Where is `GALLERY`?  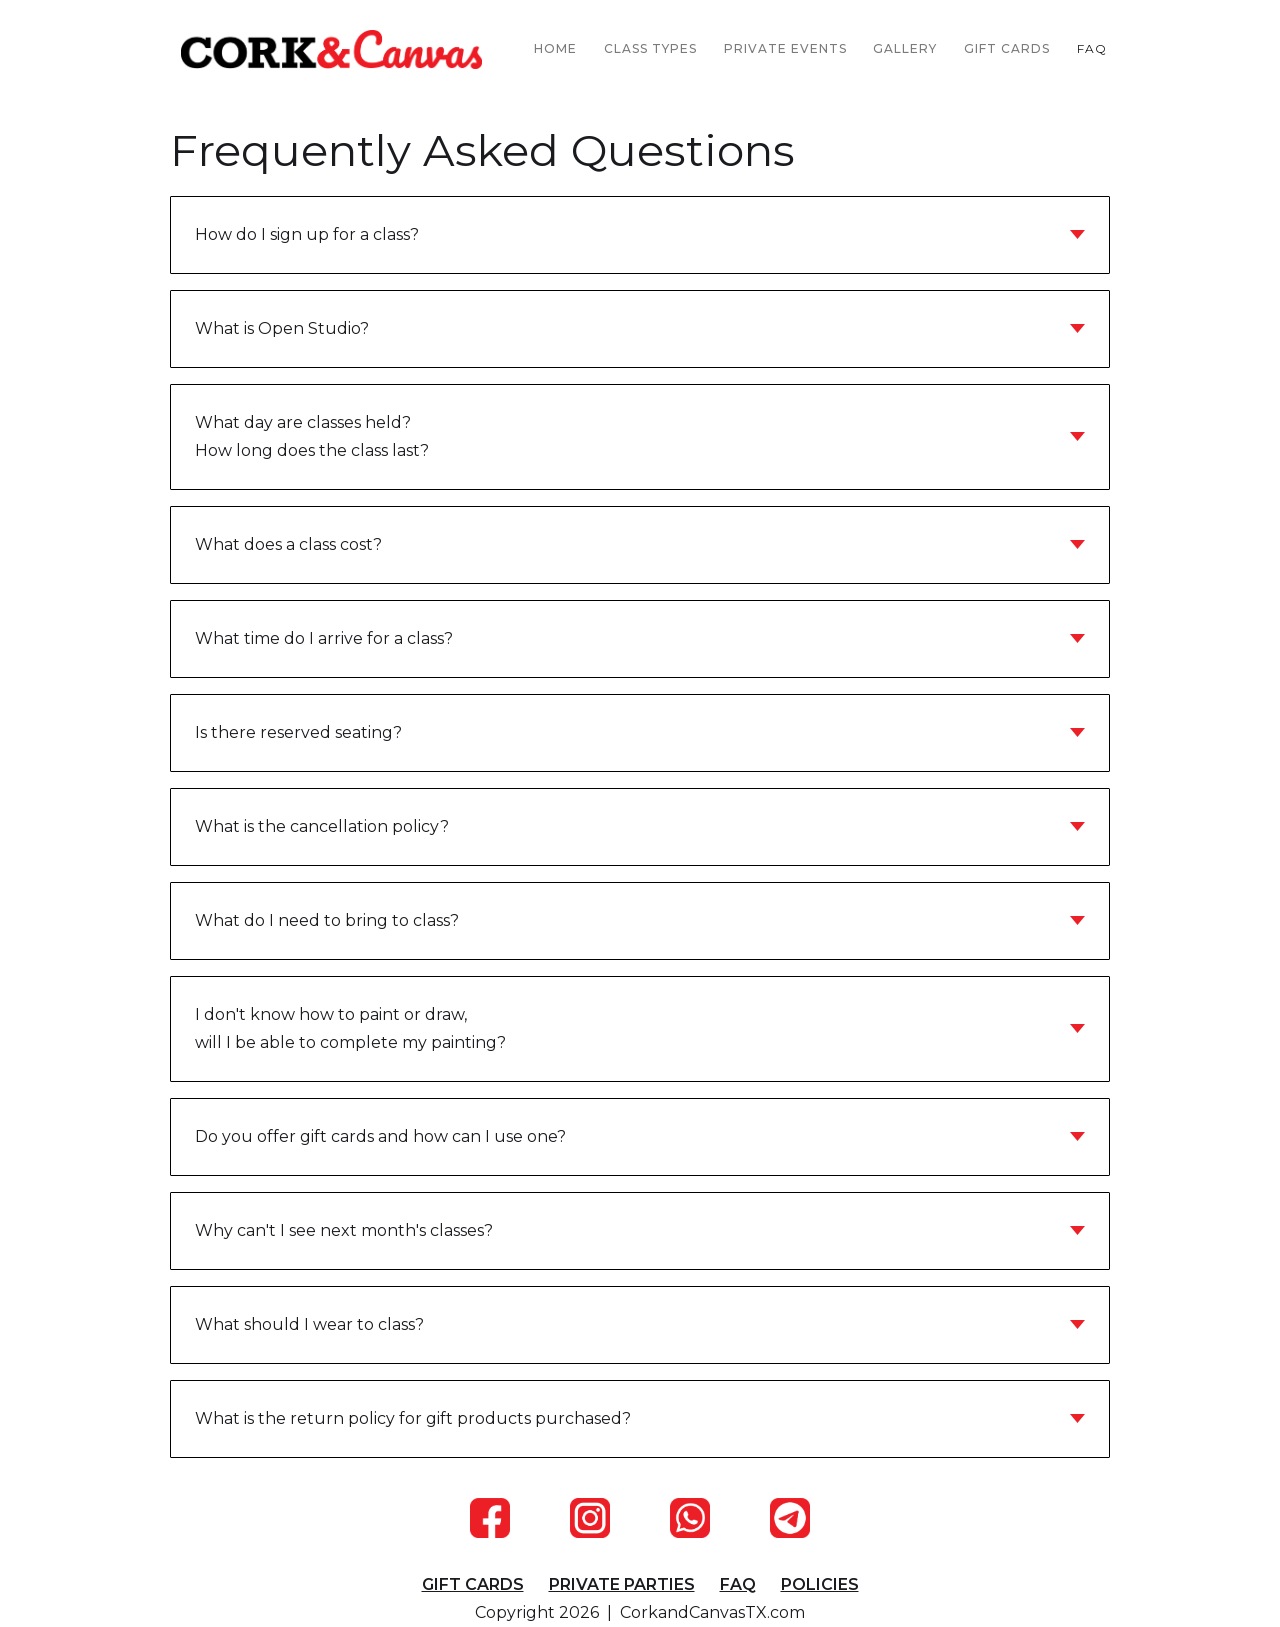
GALLERY is located at coordinates (905, 48).